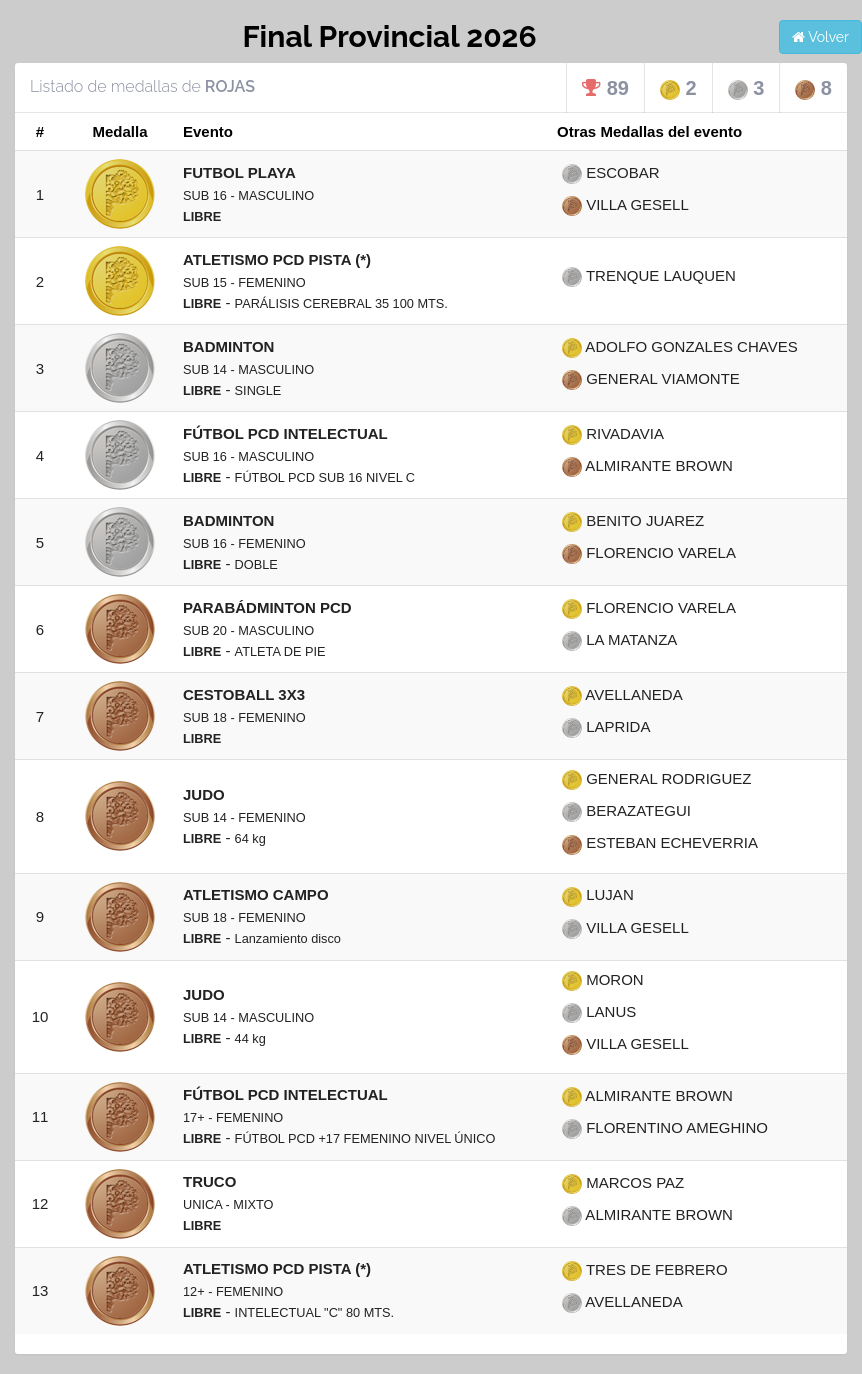  Describe the element at coordinates (645, 1269) in the screenshot. I see `TRES DE FEBRERO` at that location.